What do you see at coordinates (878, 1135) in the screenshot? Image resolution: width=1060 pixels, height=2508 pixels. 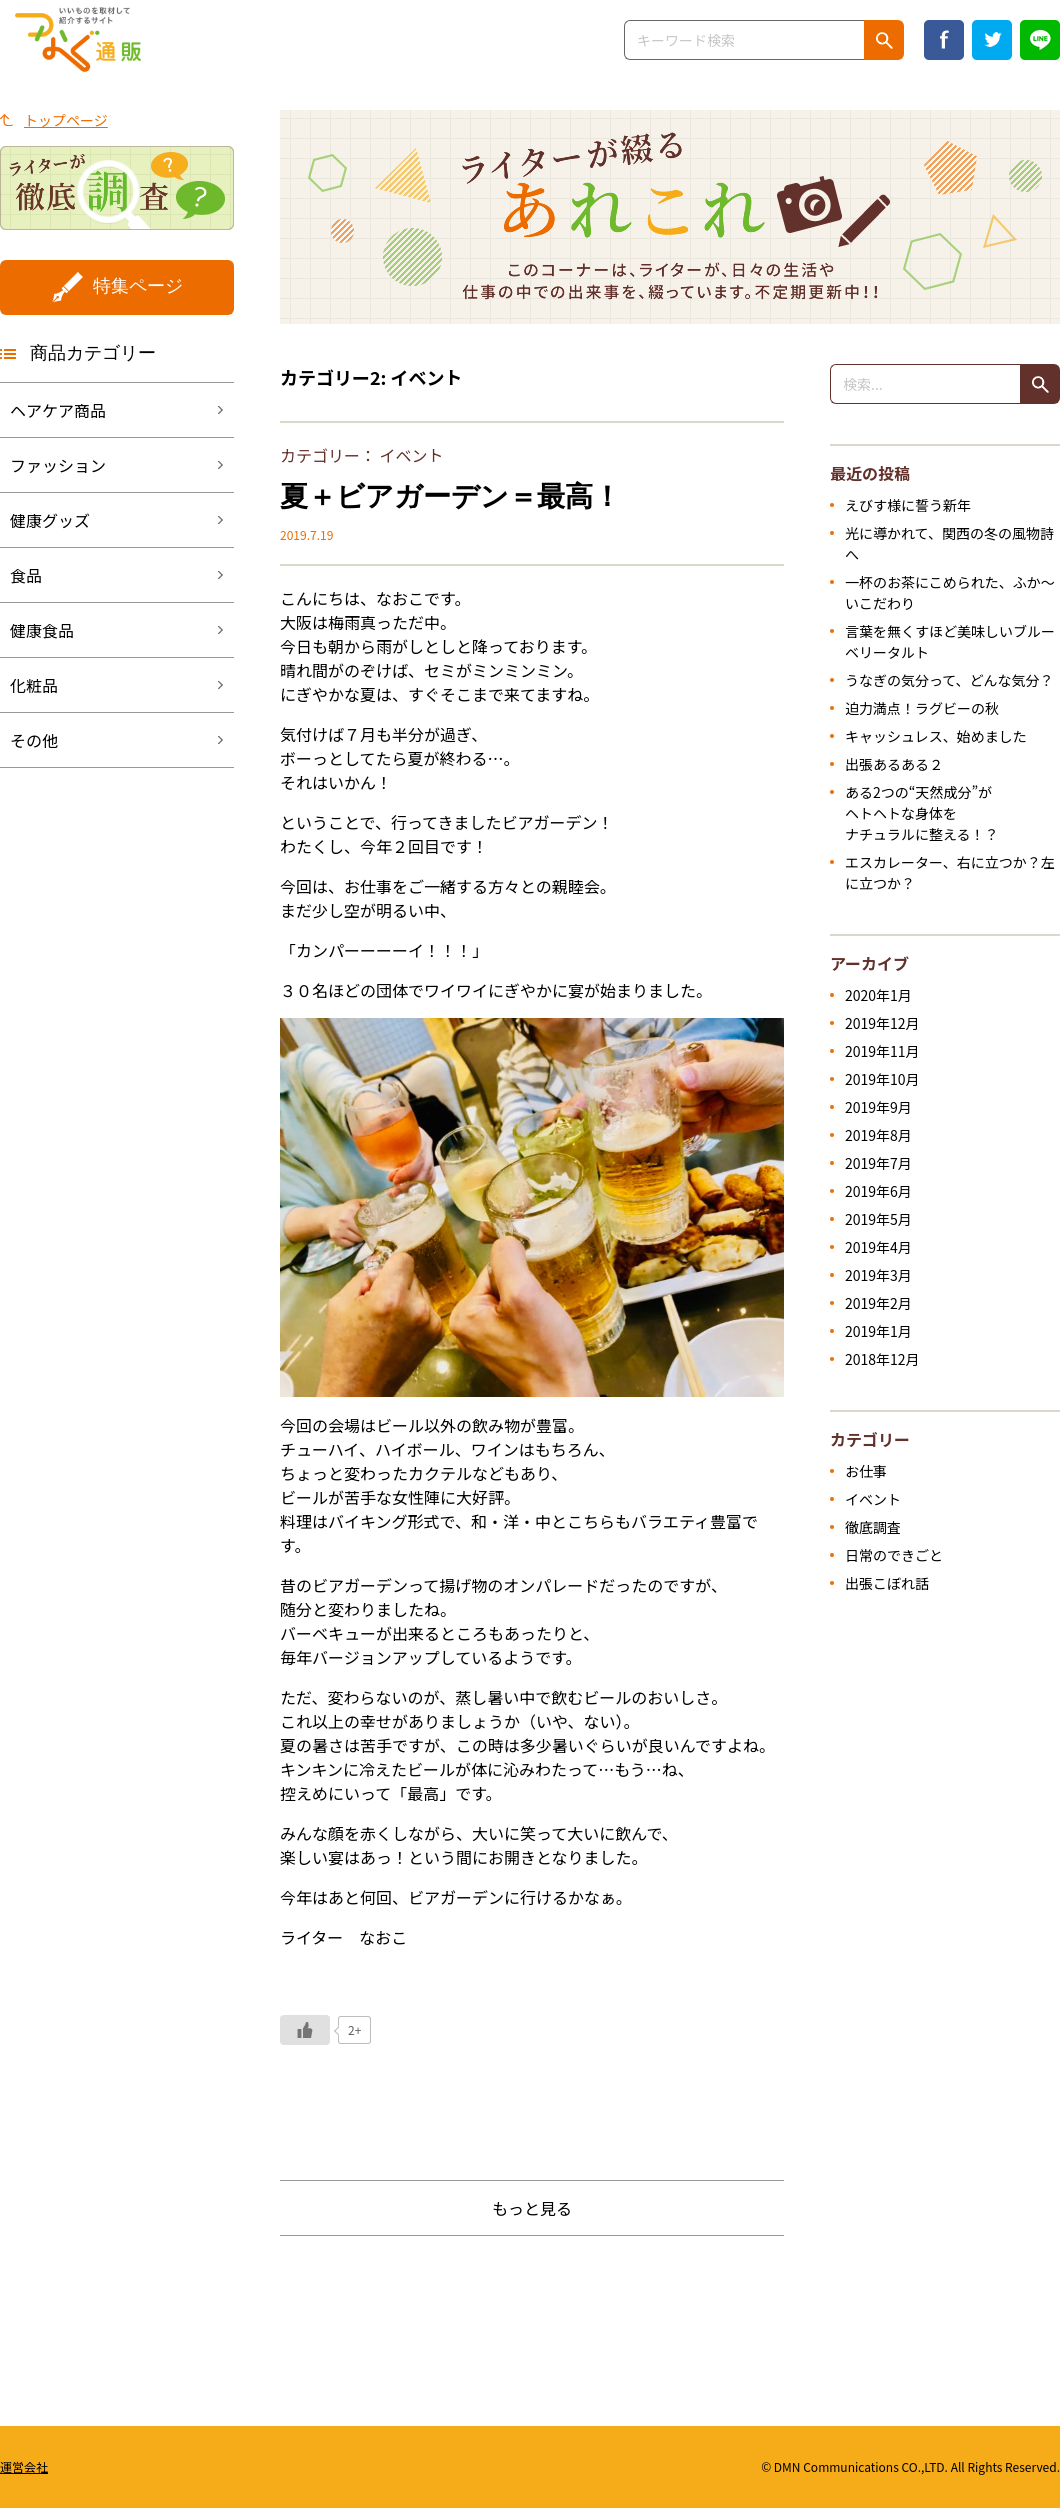 I see `2019年8月` at bounding box center [878, 1135].